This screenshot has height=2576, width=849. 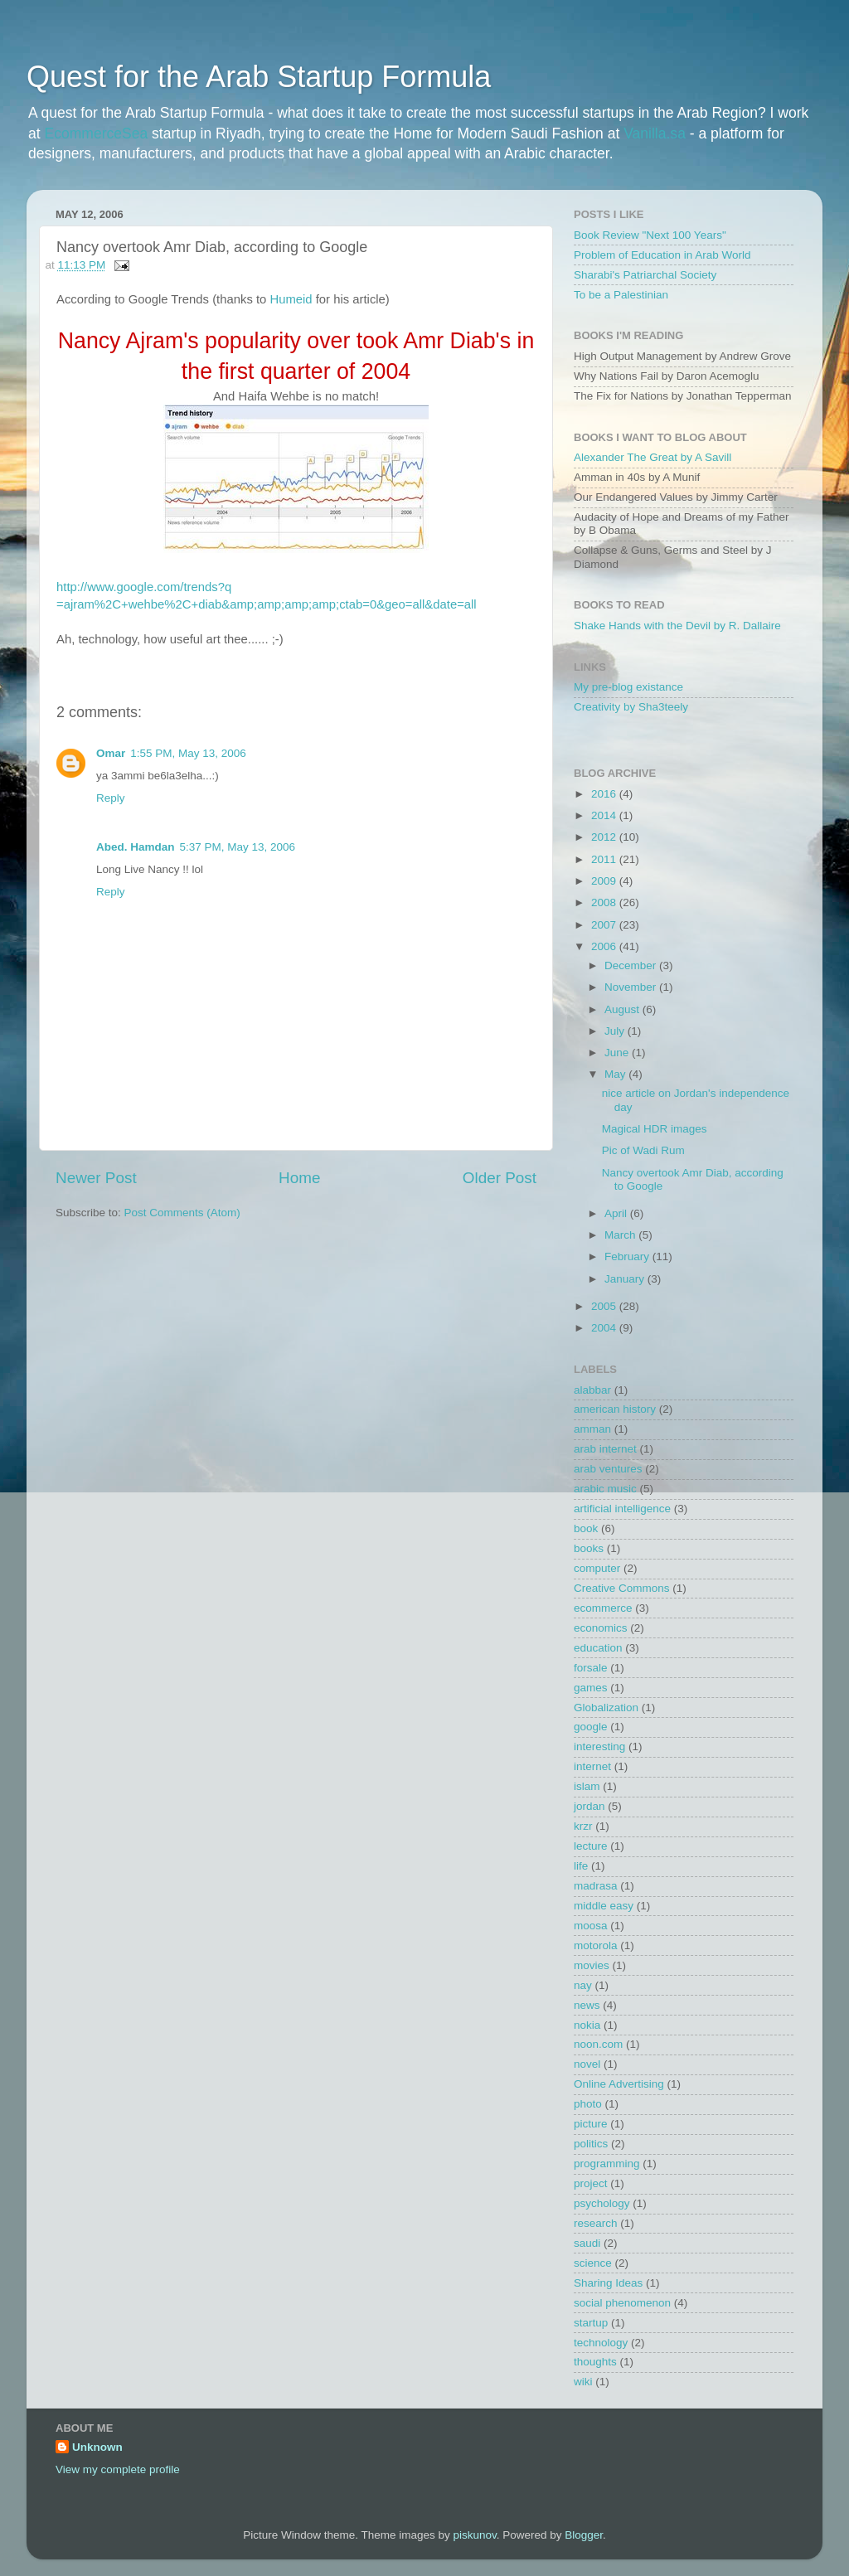 What do you see at coordinates (608, 1469) in the screenshot?
I see `arab ventures` at bounding box center [608, 1469].